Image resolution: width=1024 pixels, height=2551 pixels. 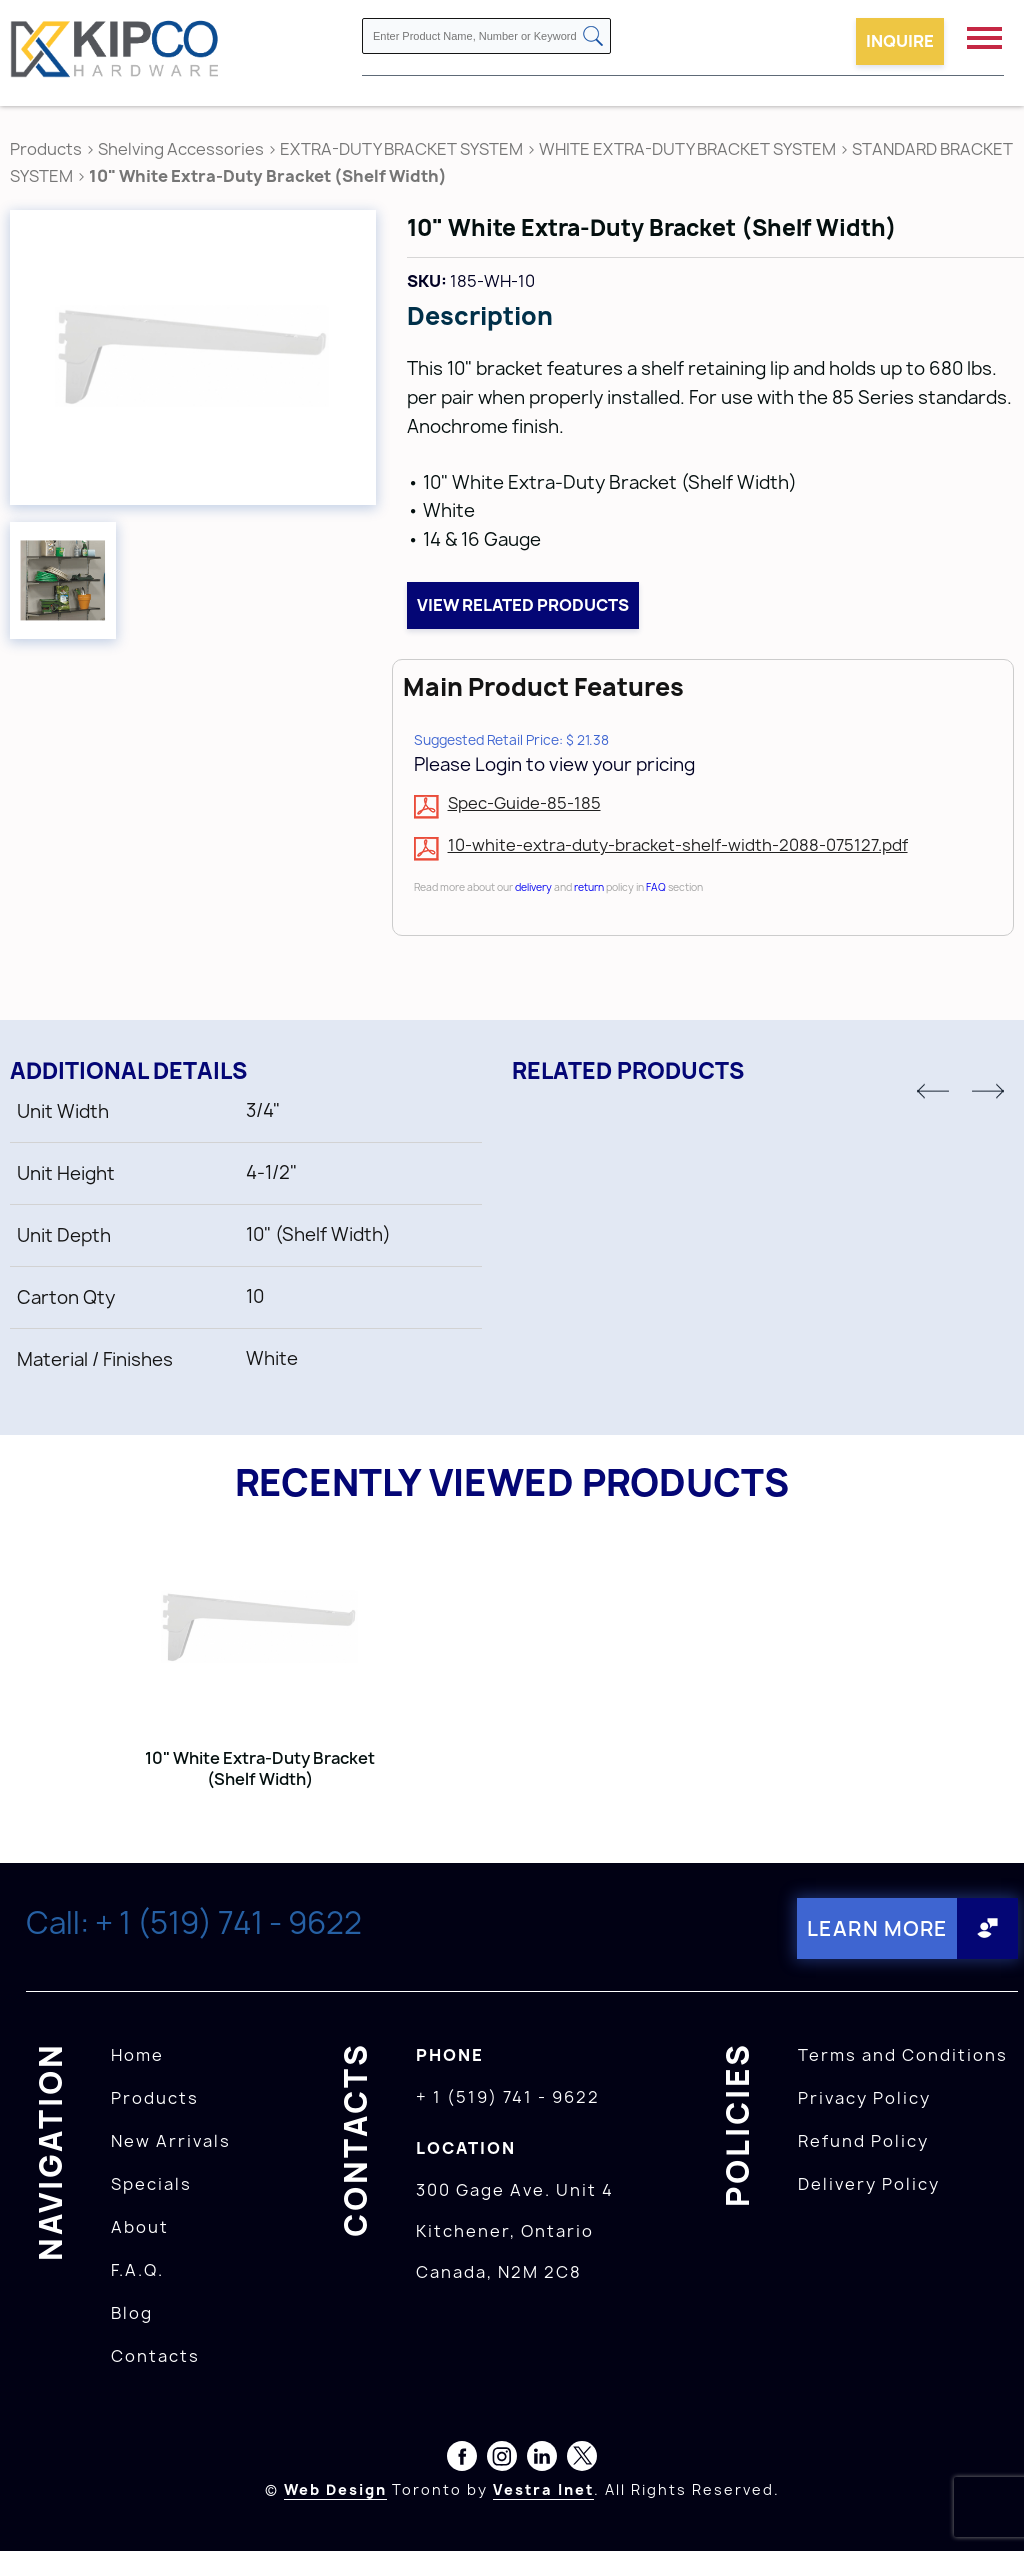 What do you see at coordinates (181, 149) in the screenshot?
I see `Shelving Accessories` at bounding box center [181, 149].